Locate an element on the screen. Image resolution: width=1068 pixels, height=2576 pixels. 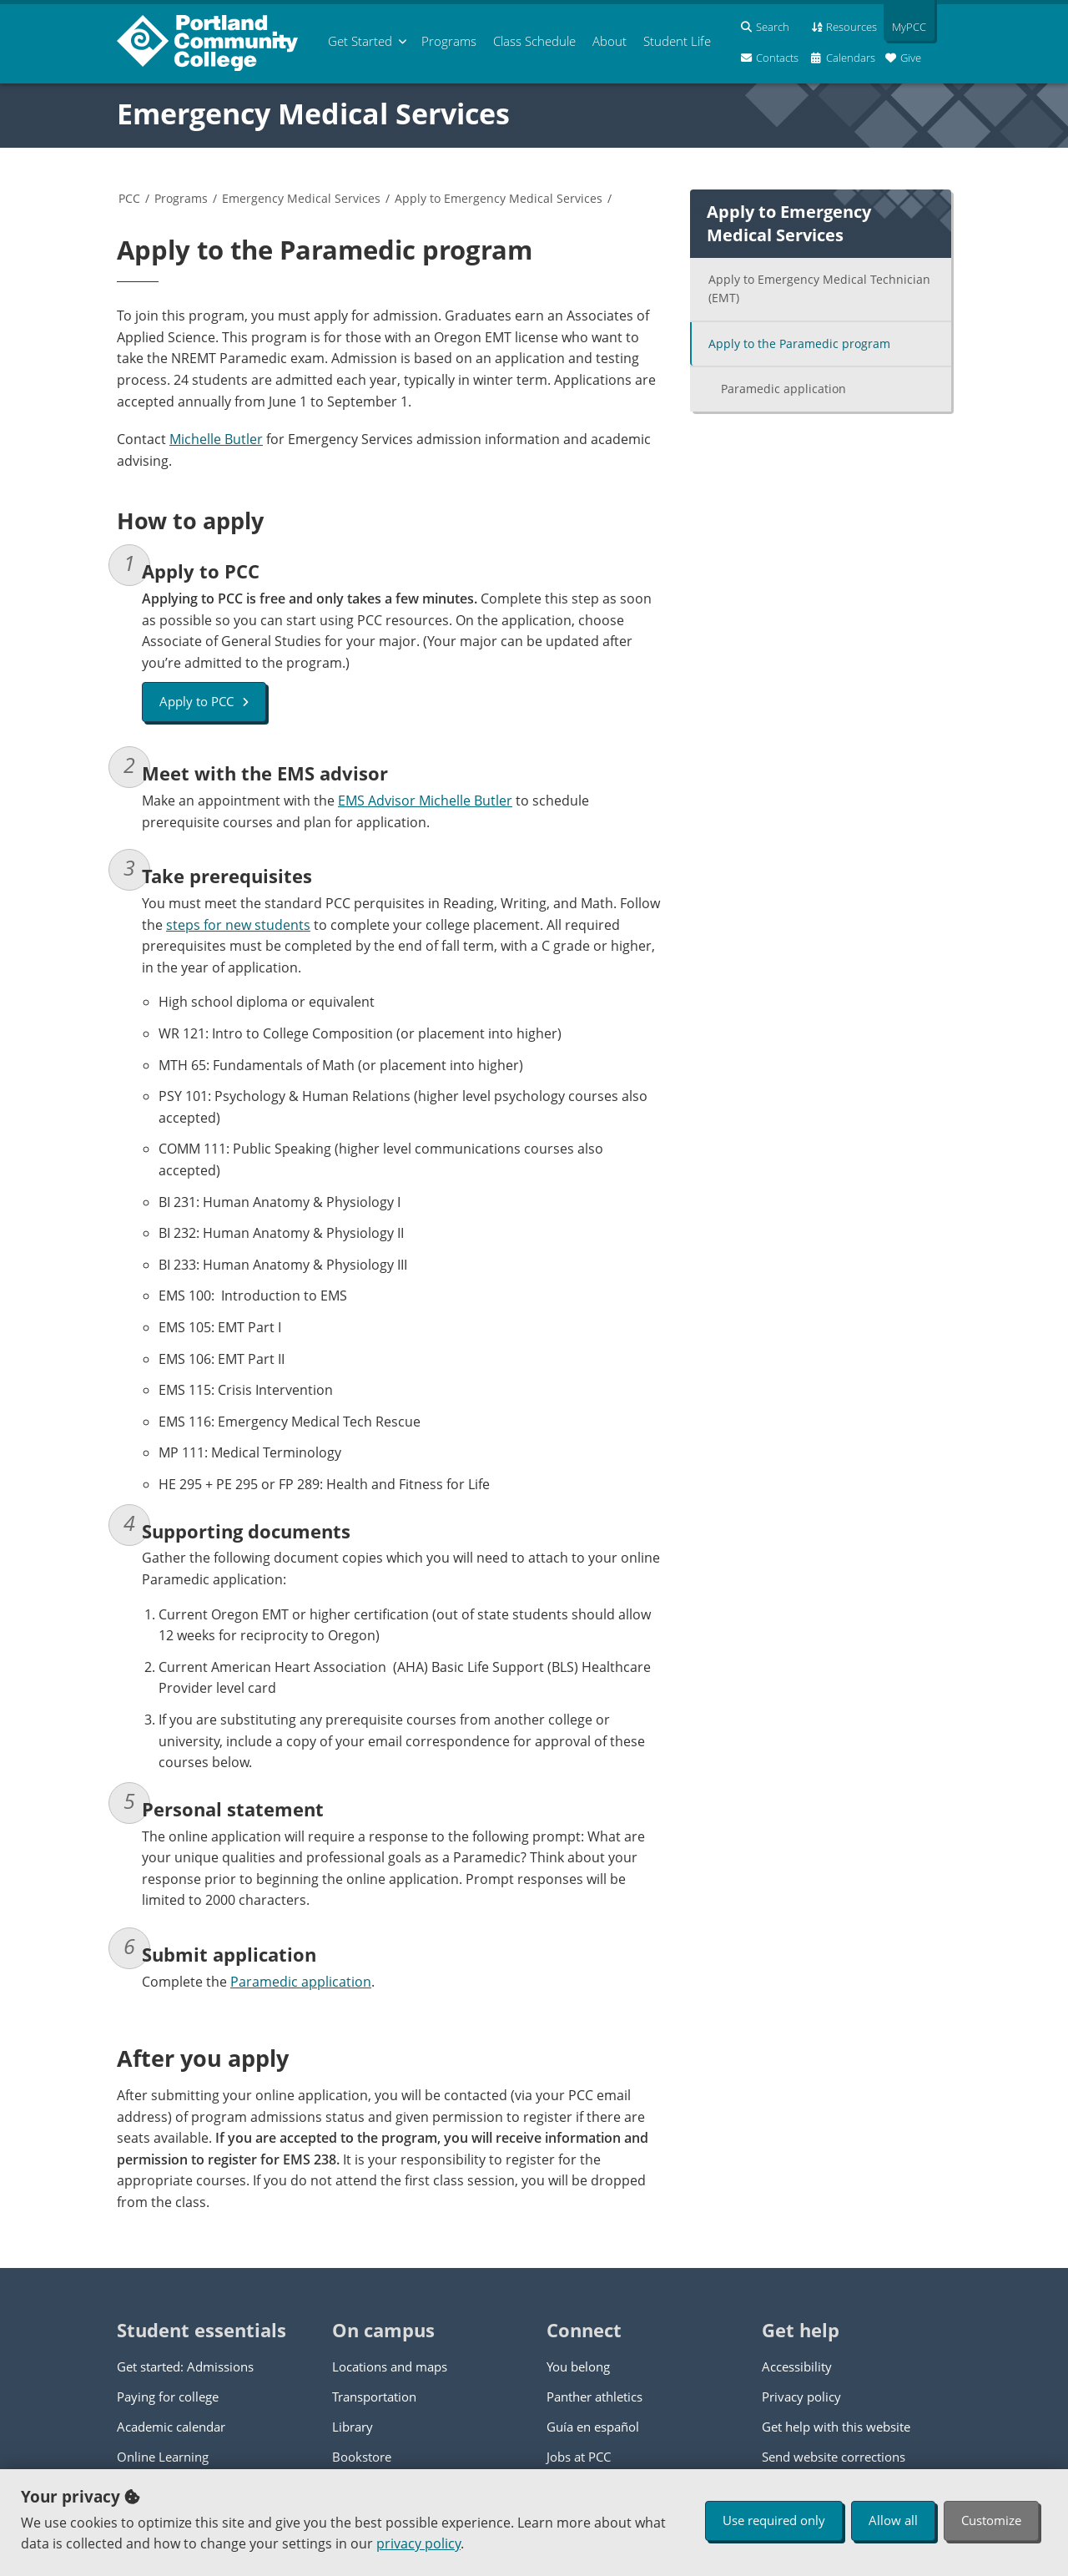
You belong is located at coordinates (578, 2366).